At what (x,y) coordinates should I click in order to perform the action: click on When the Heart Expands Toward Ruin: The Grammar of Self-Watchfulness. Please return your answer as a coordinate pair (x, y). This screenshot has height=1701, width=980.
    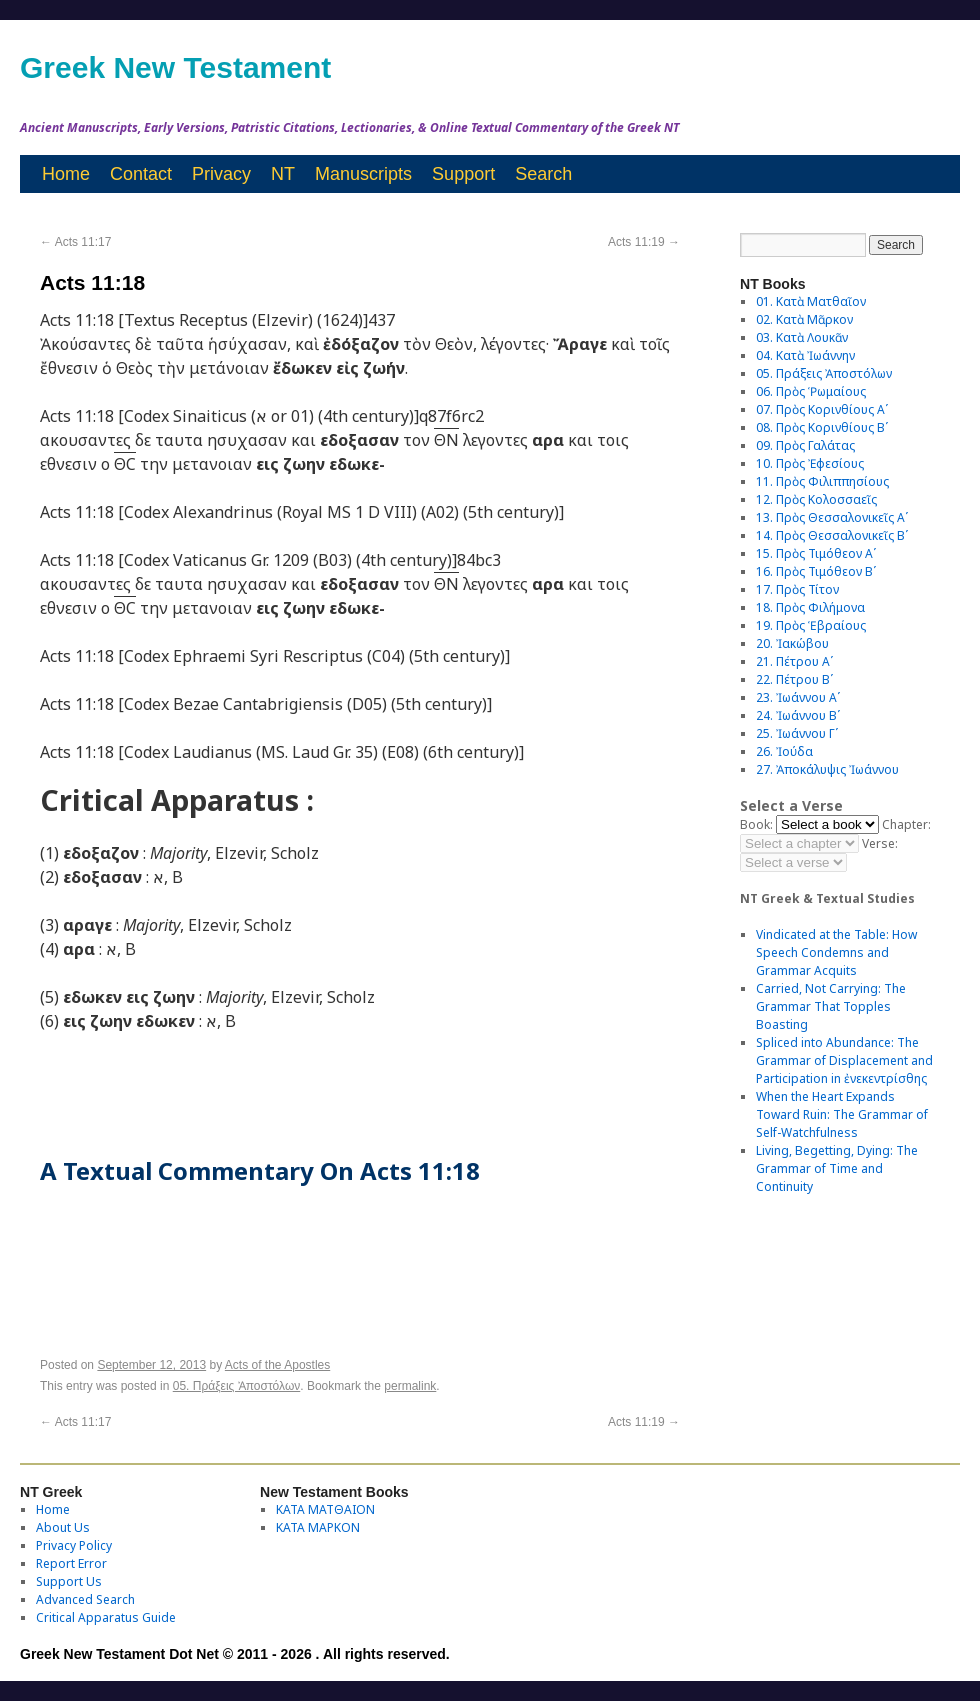
    Looking at the image, I should click on (842, 1114).